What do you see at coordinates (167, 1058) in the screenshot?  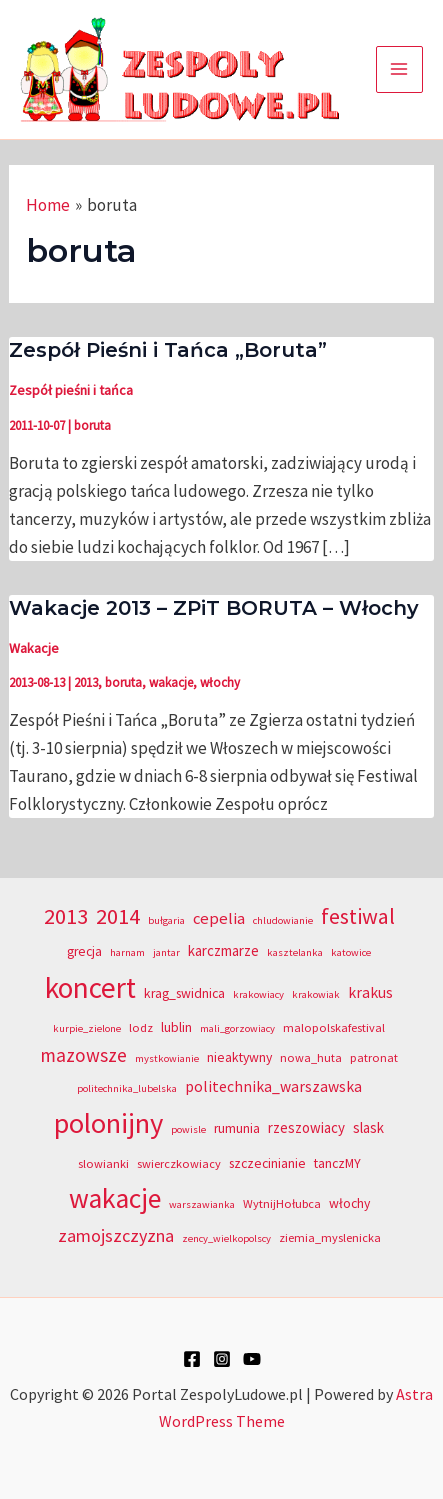 I see `mystkowianie [mystkowianie (3 elementy)]` at bounding box center [167, 1058].